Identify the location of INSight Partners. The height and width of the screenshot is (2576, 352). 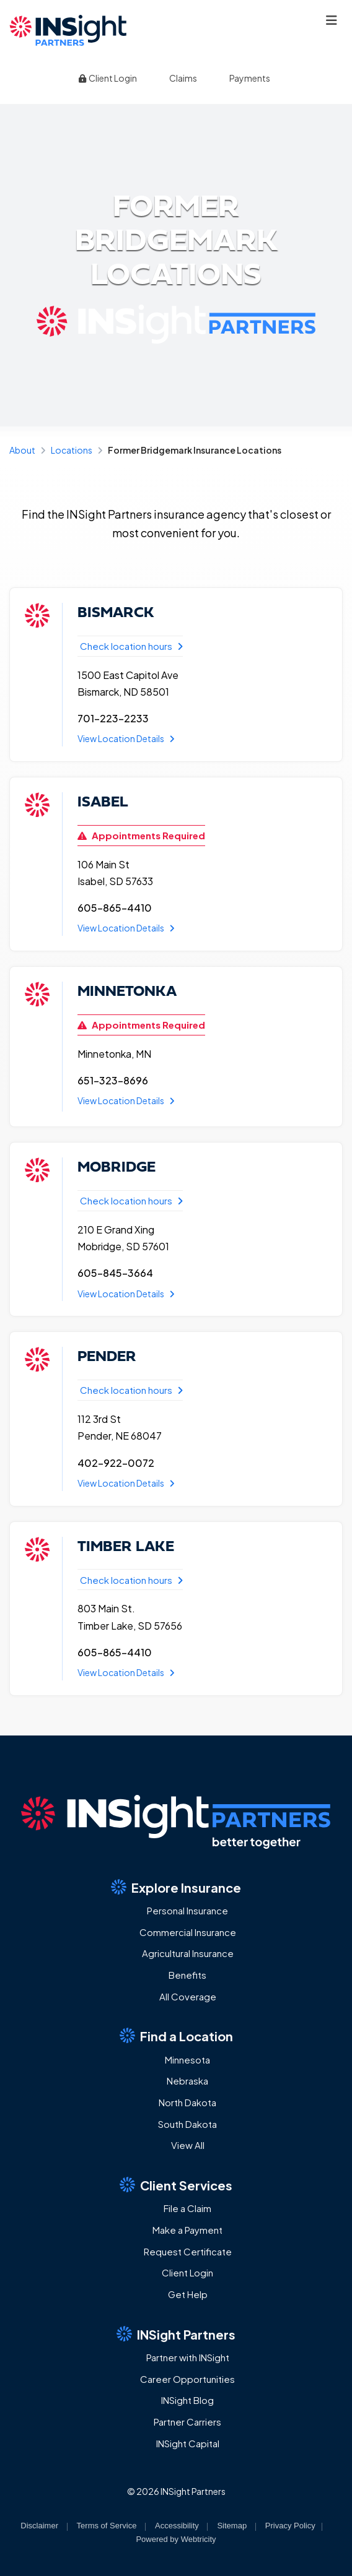
(176, 2334).